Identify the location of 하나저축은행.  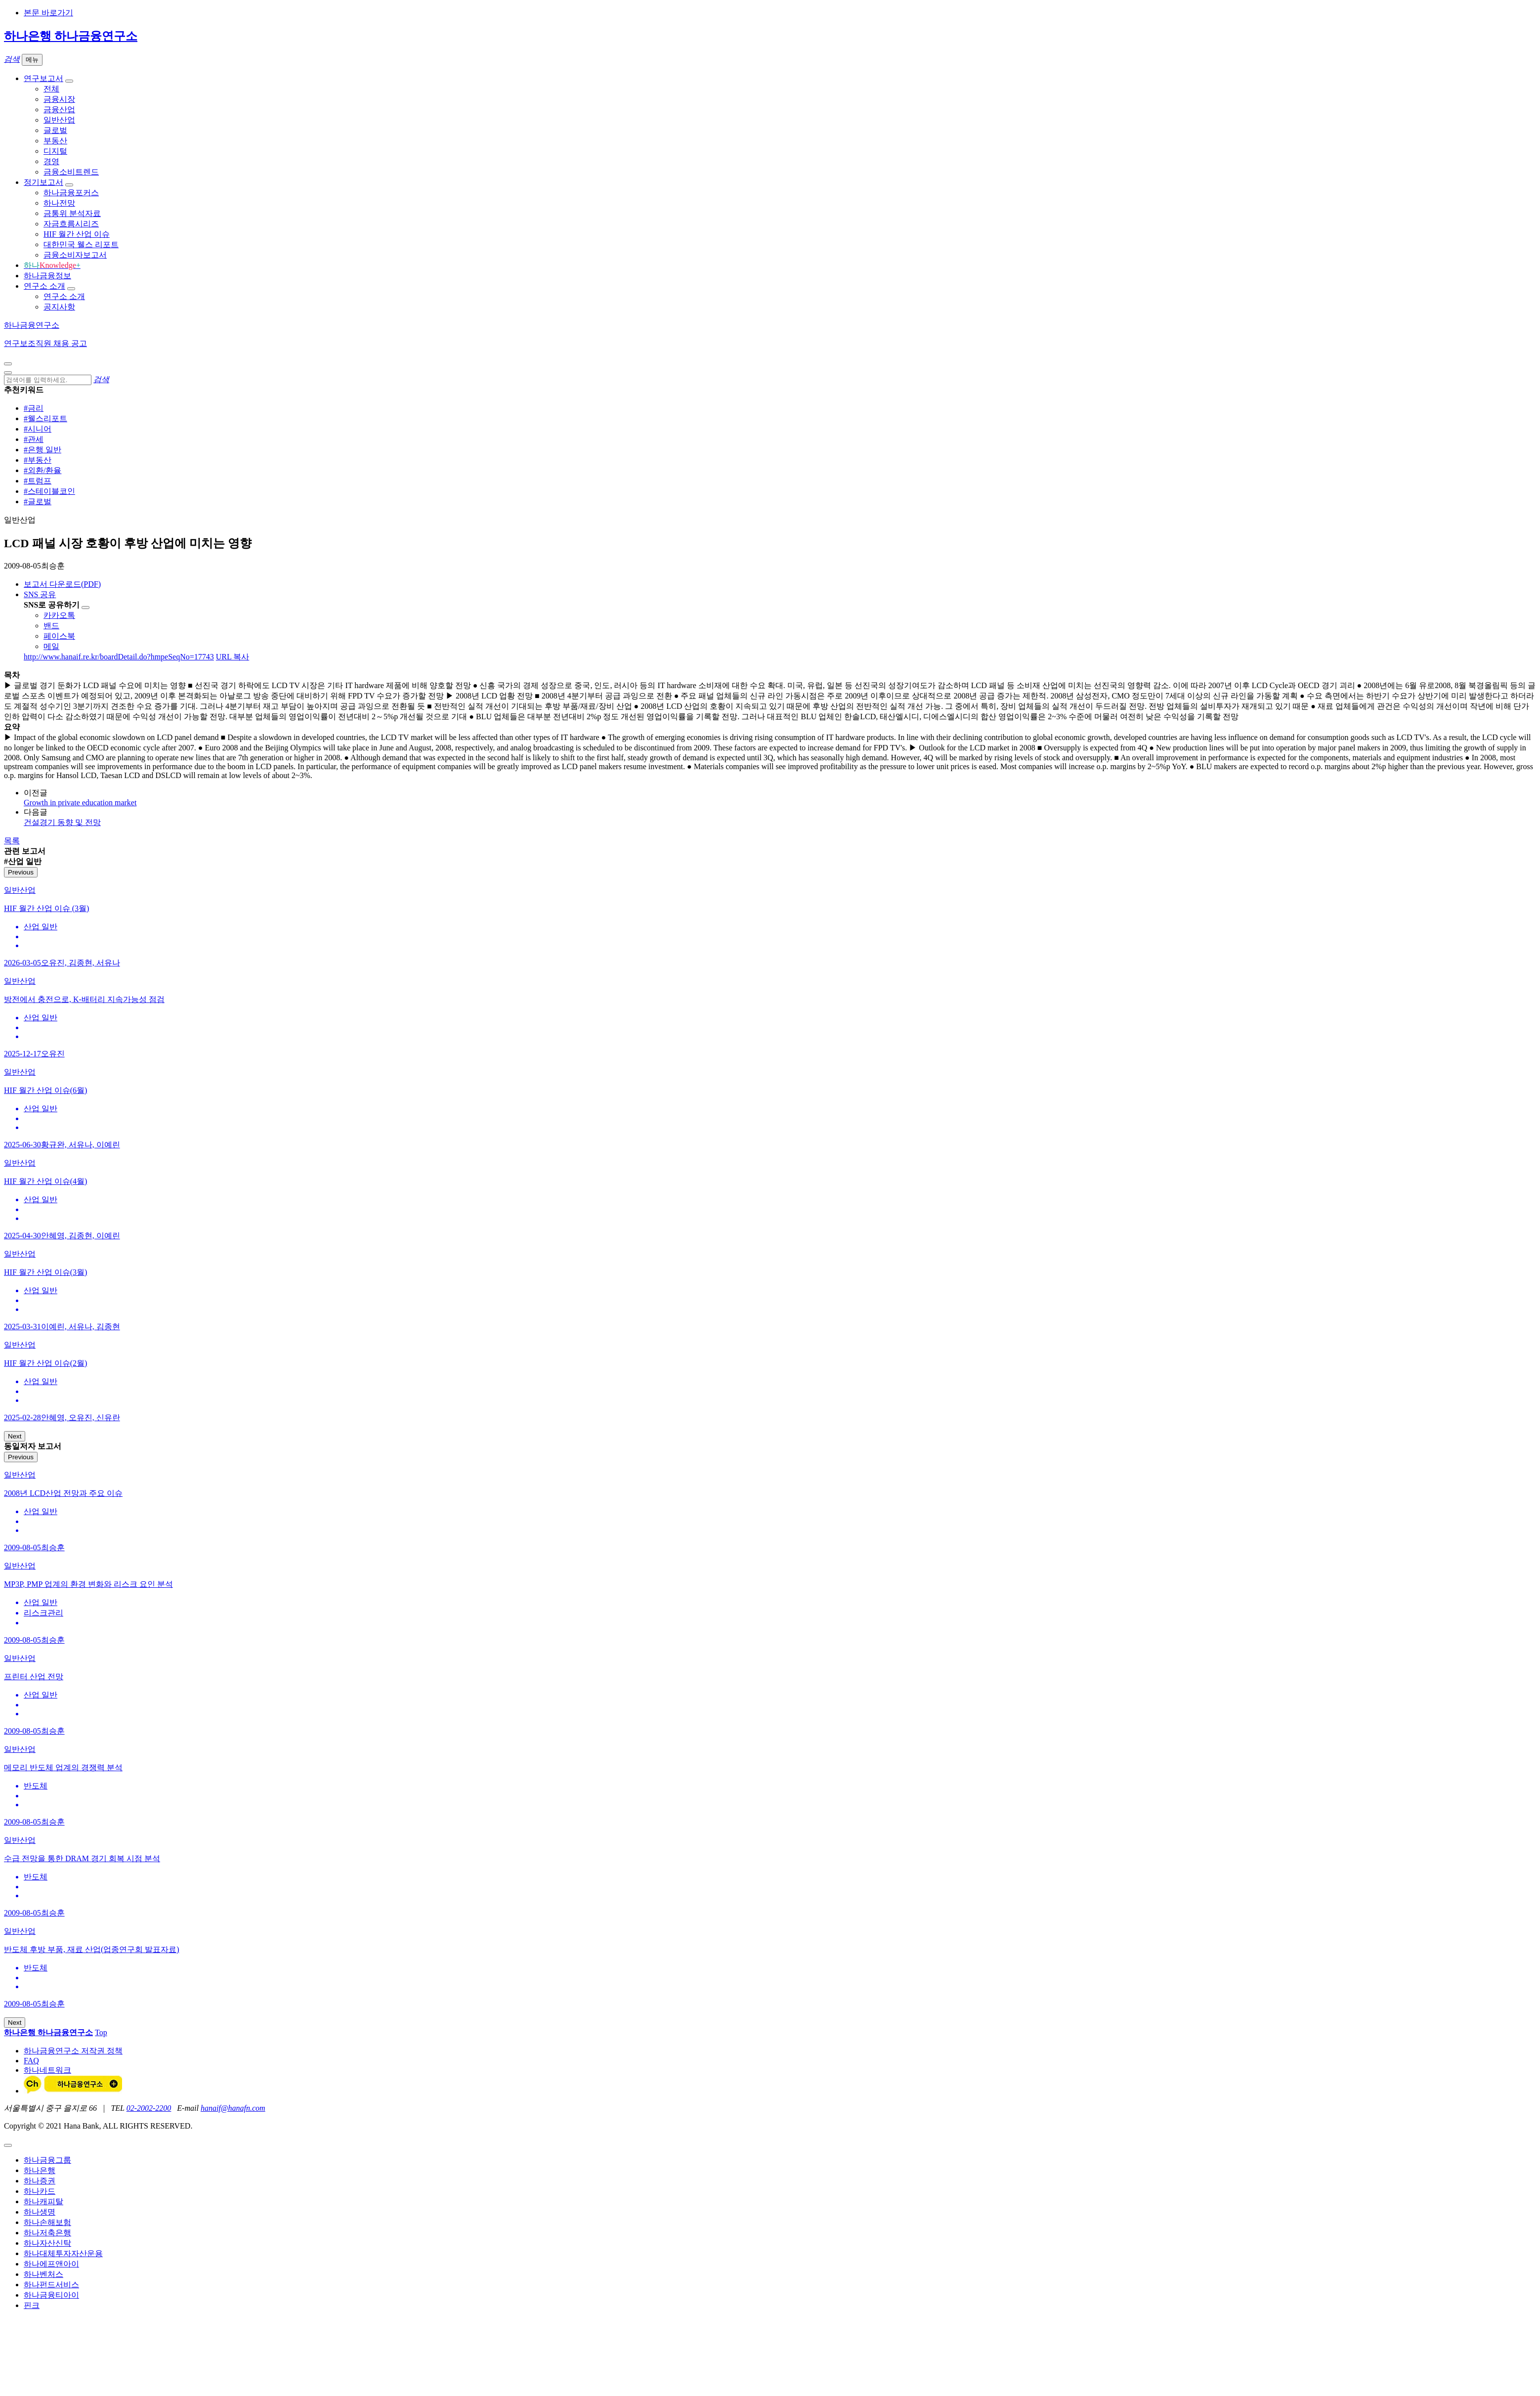
(47, 2232).